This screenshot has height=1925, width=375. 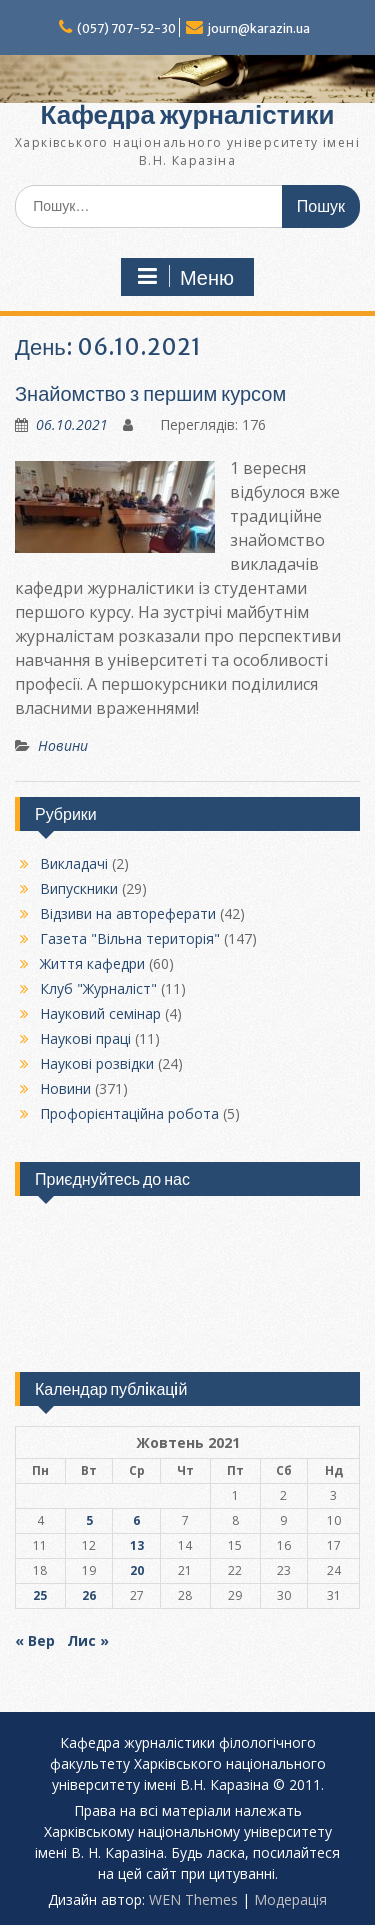 I want to click on journ@karazin.ua, so click(x=259, y=28).